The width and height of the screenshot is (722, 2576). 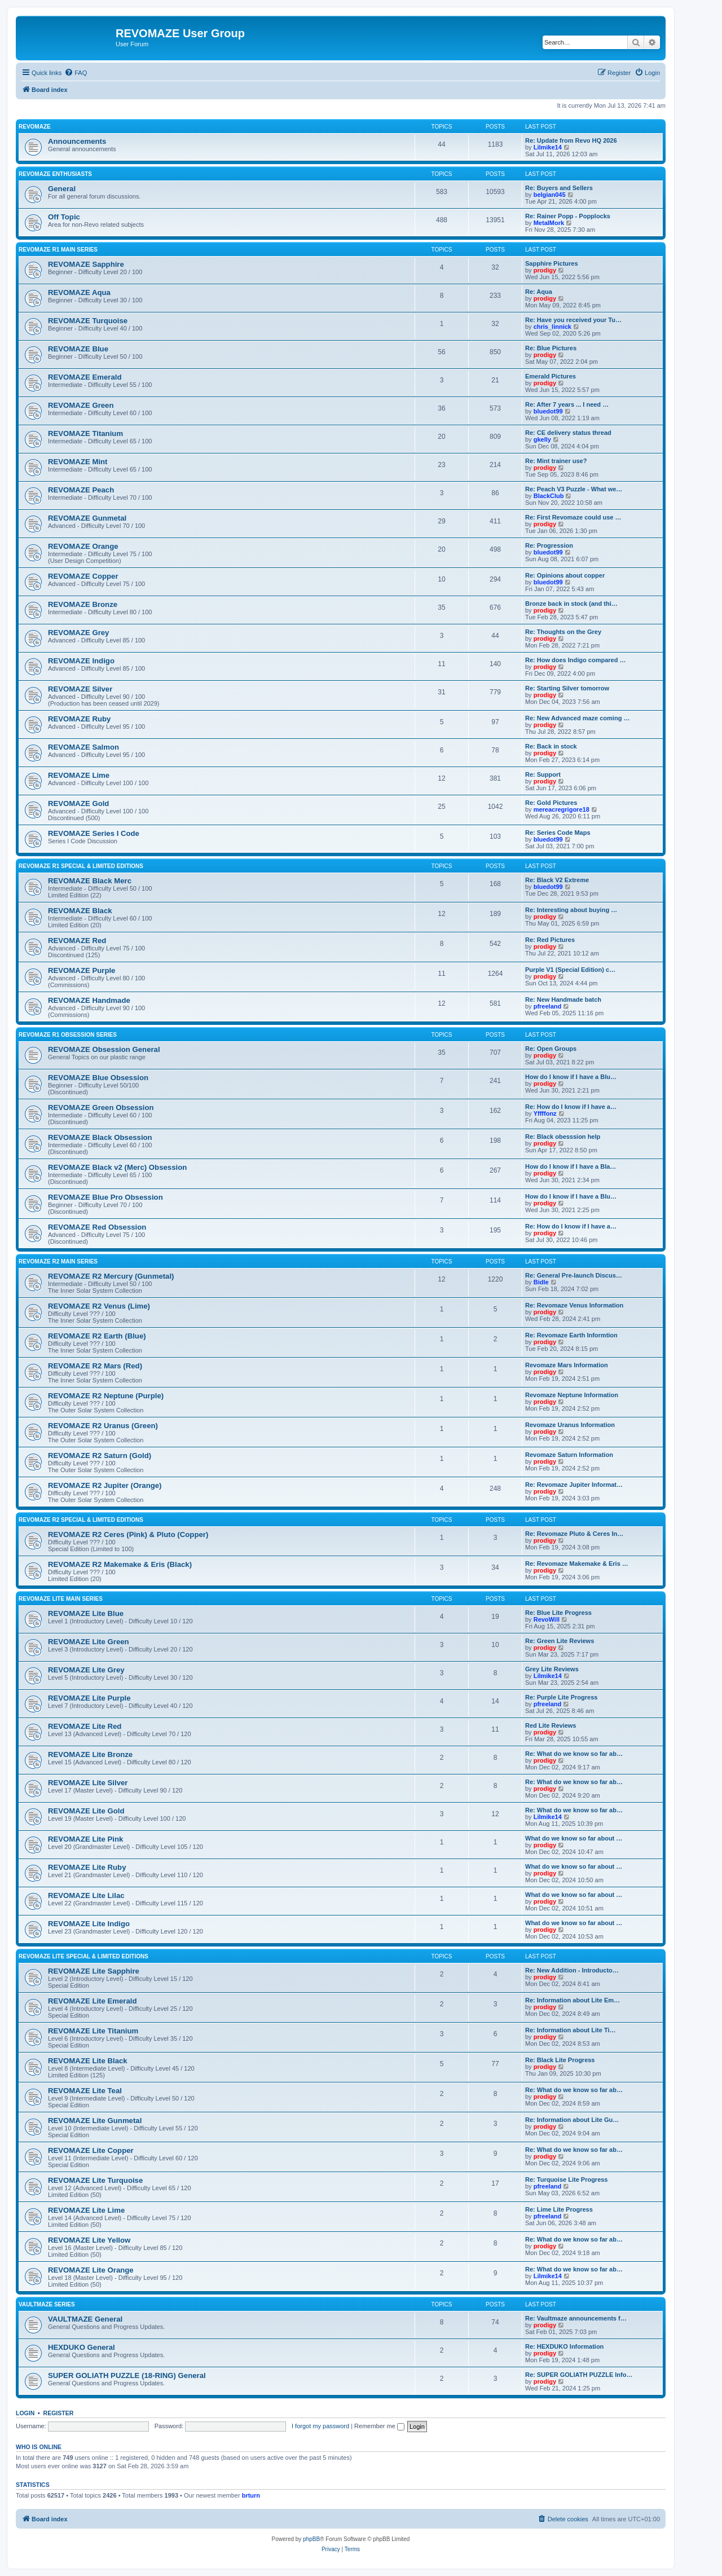 What do you see at coordinates (573, 489) in the screenshot?
I see `Re: Peach V3 Puzzle - What we…` at bounding box center [573, 489].